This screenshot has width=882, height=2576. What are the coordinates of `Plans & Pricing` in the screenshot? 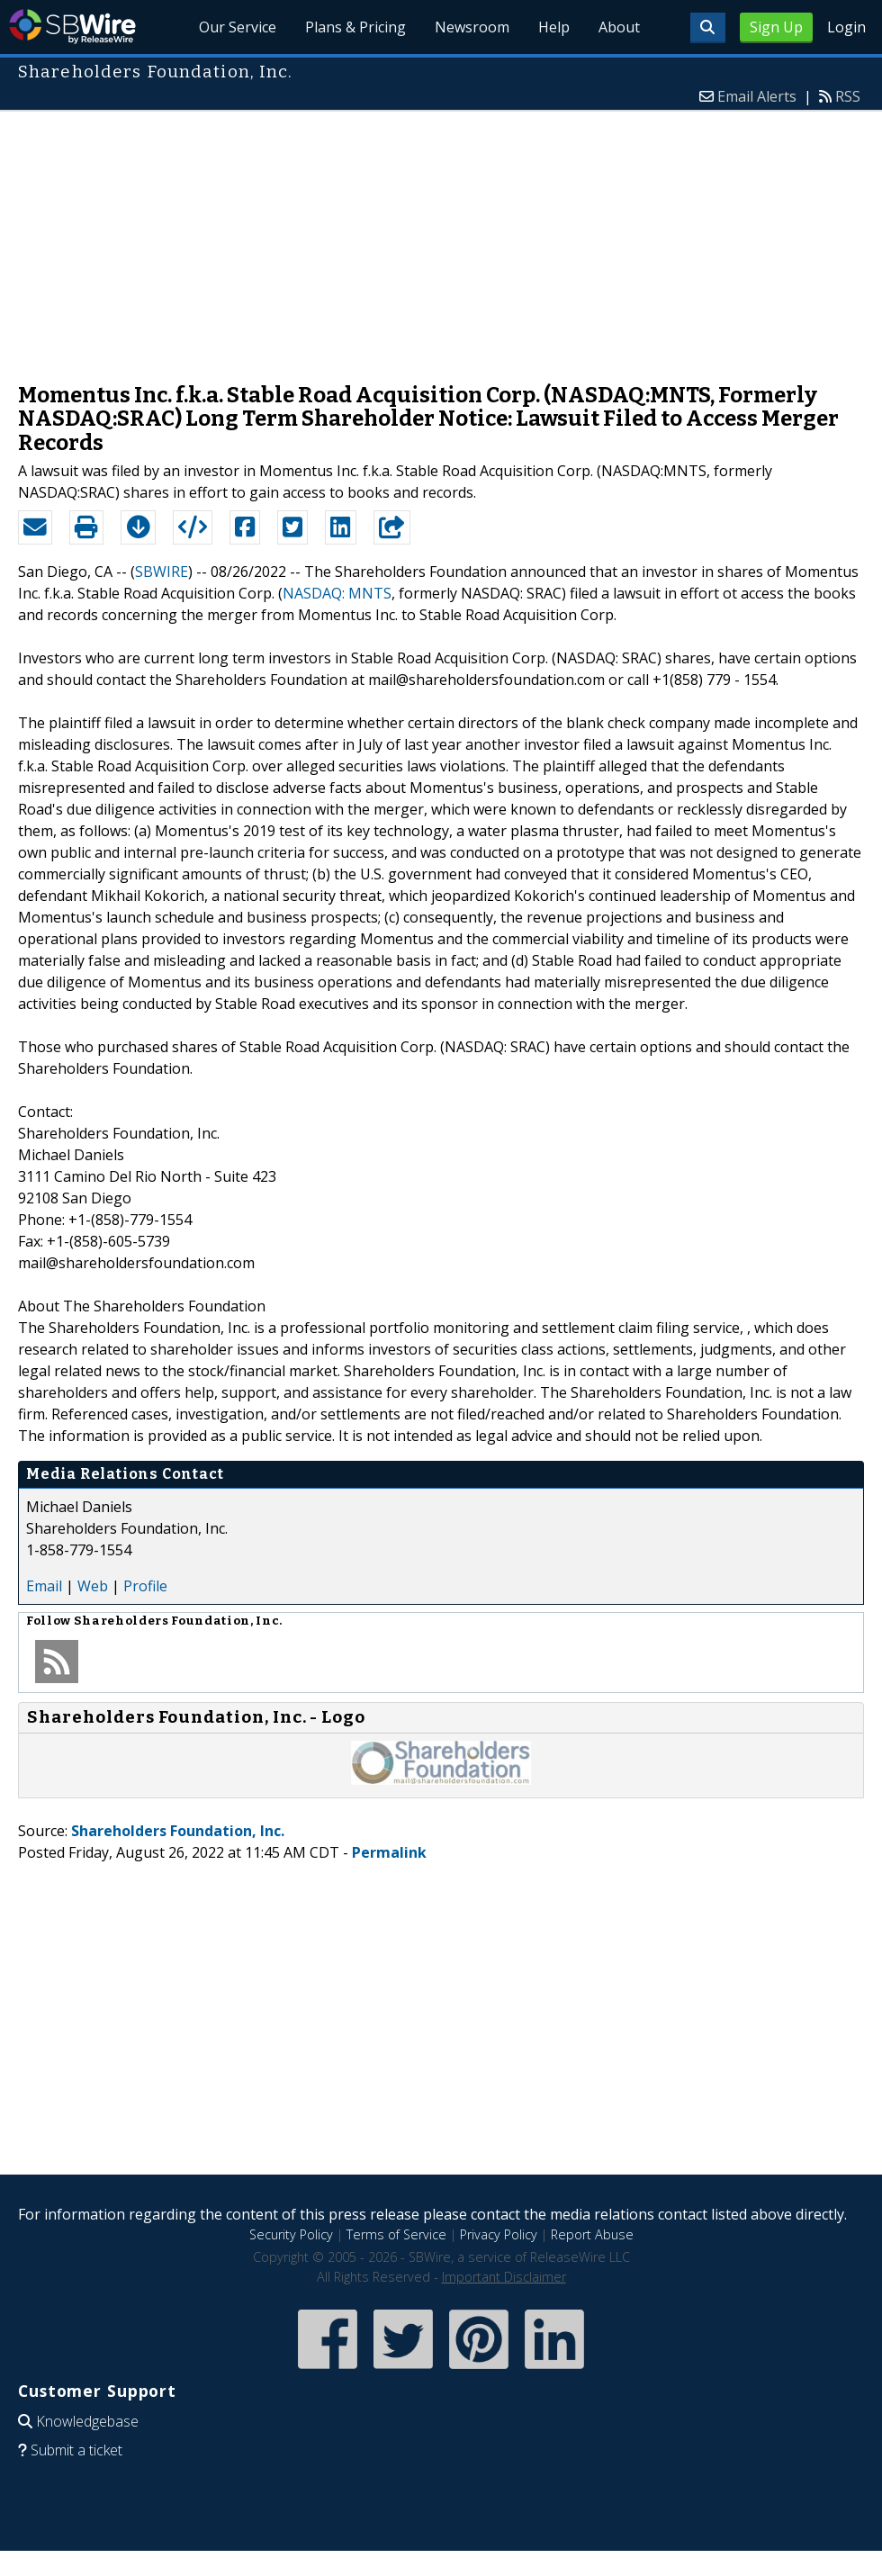 It's located at (355, 27).